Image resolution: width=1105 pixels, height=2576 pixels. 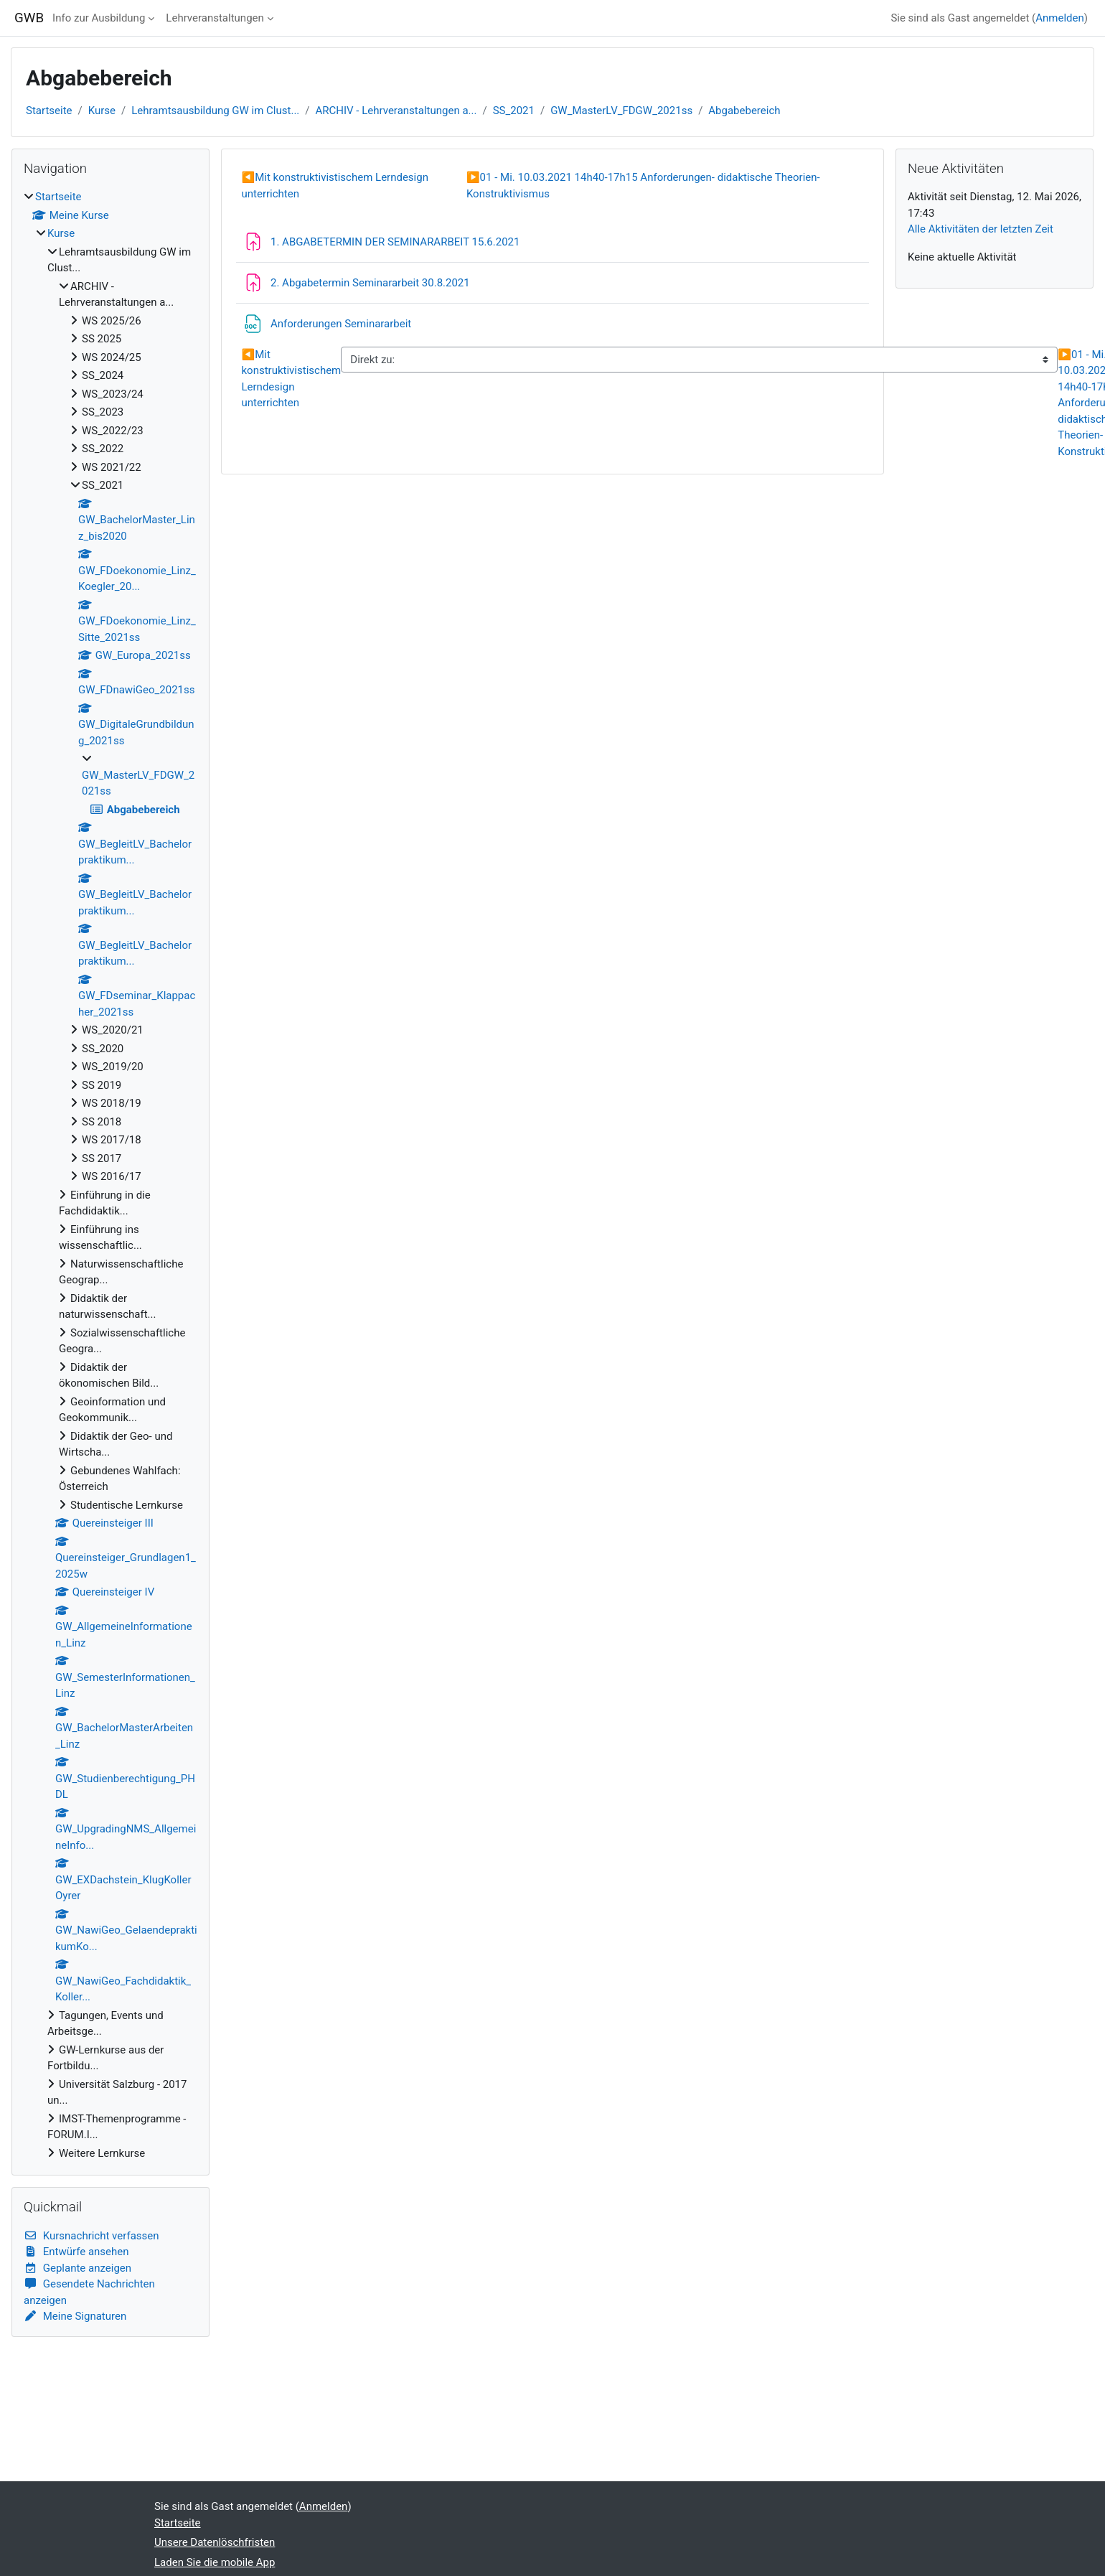 What do you see at coordinates (77, 2268) in the screenshot?
I see `Geplante anzeigen` at bounding box center [77, 2268].